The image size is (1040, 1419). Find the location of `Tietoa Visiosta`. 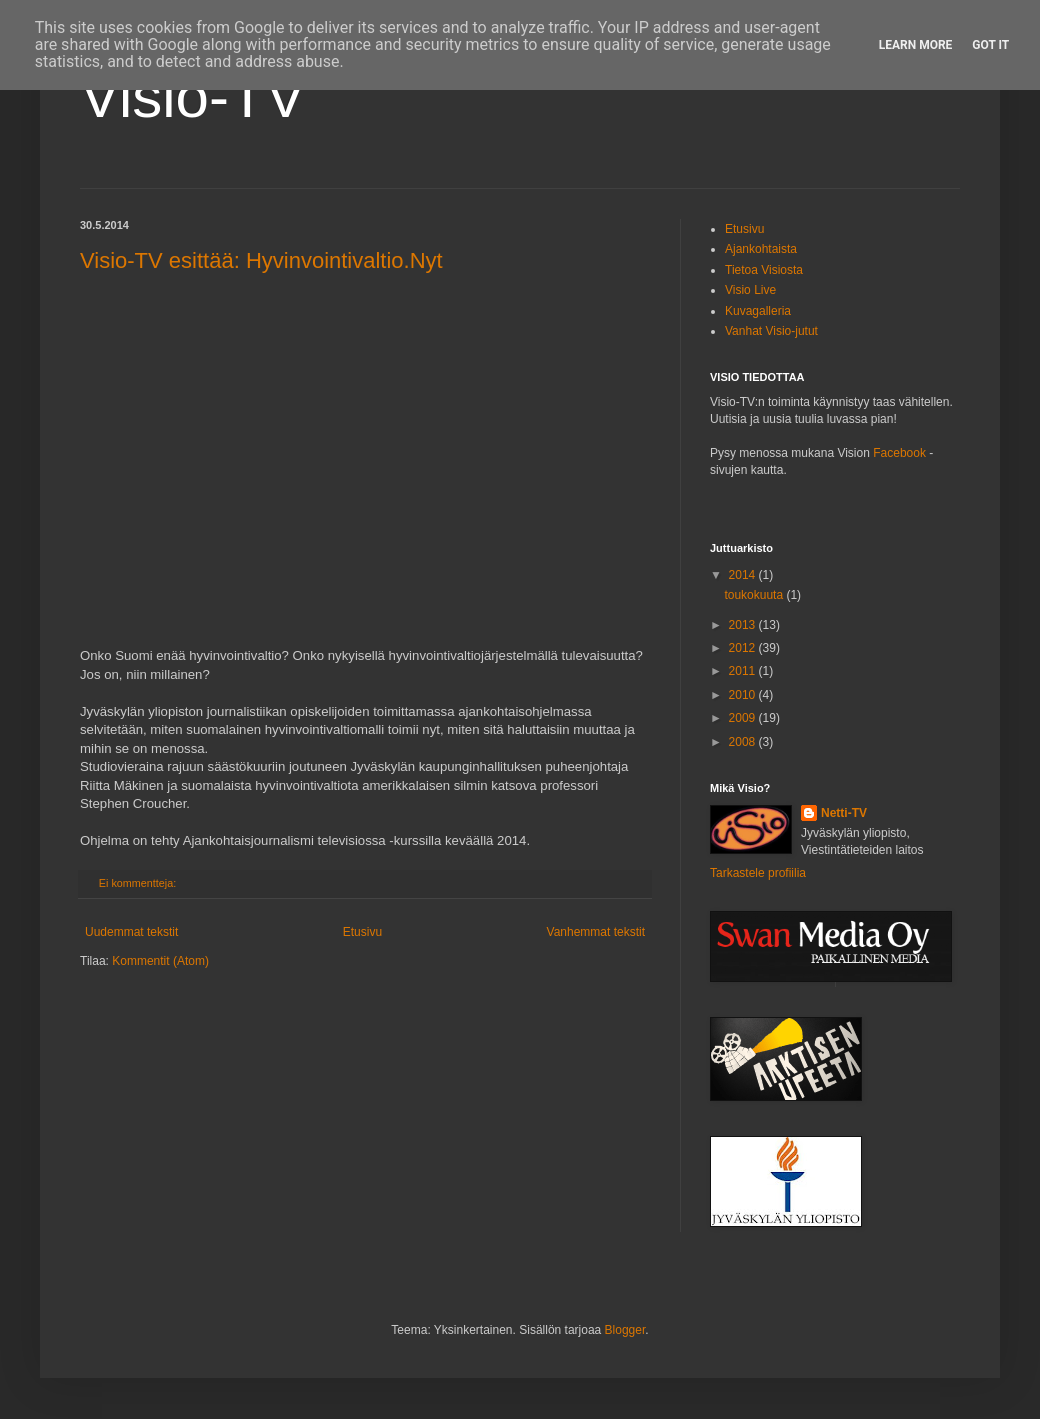

Tietoa Visiosta is located at coordinates (764, 270).